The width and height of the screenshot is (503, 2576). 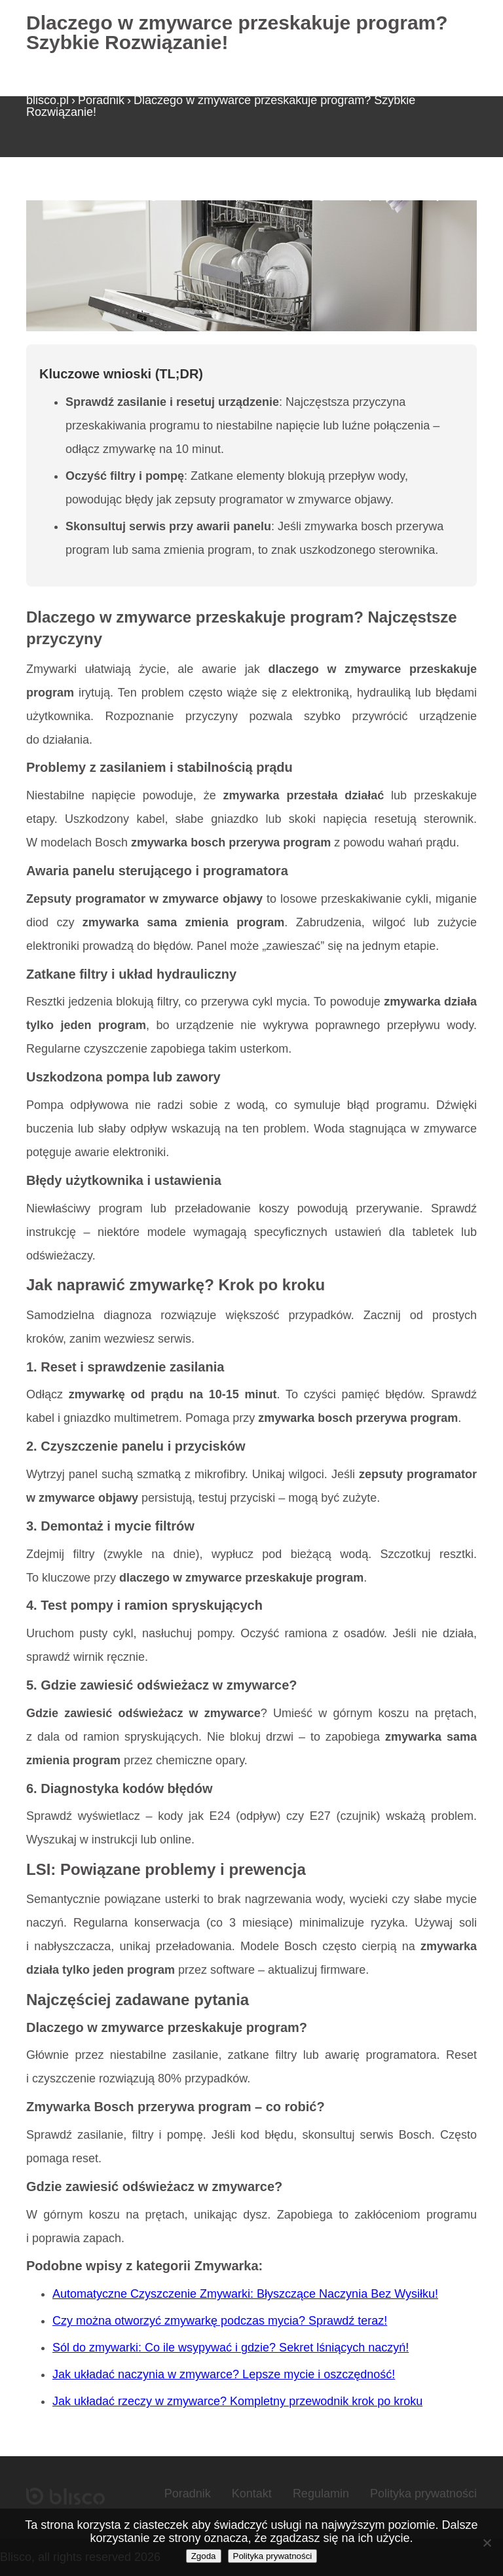 What do you see at coordinates (203, 2556) in the screenshot?
I see `Zgoda` at bounding box center [203, 2556].